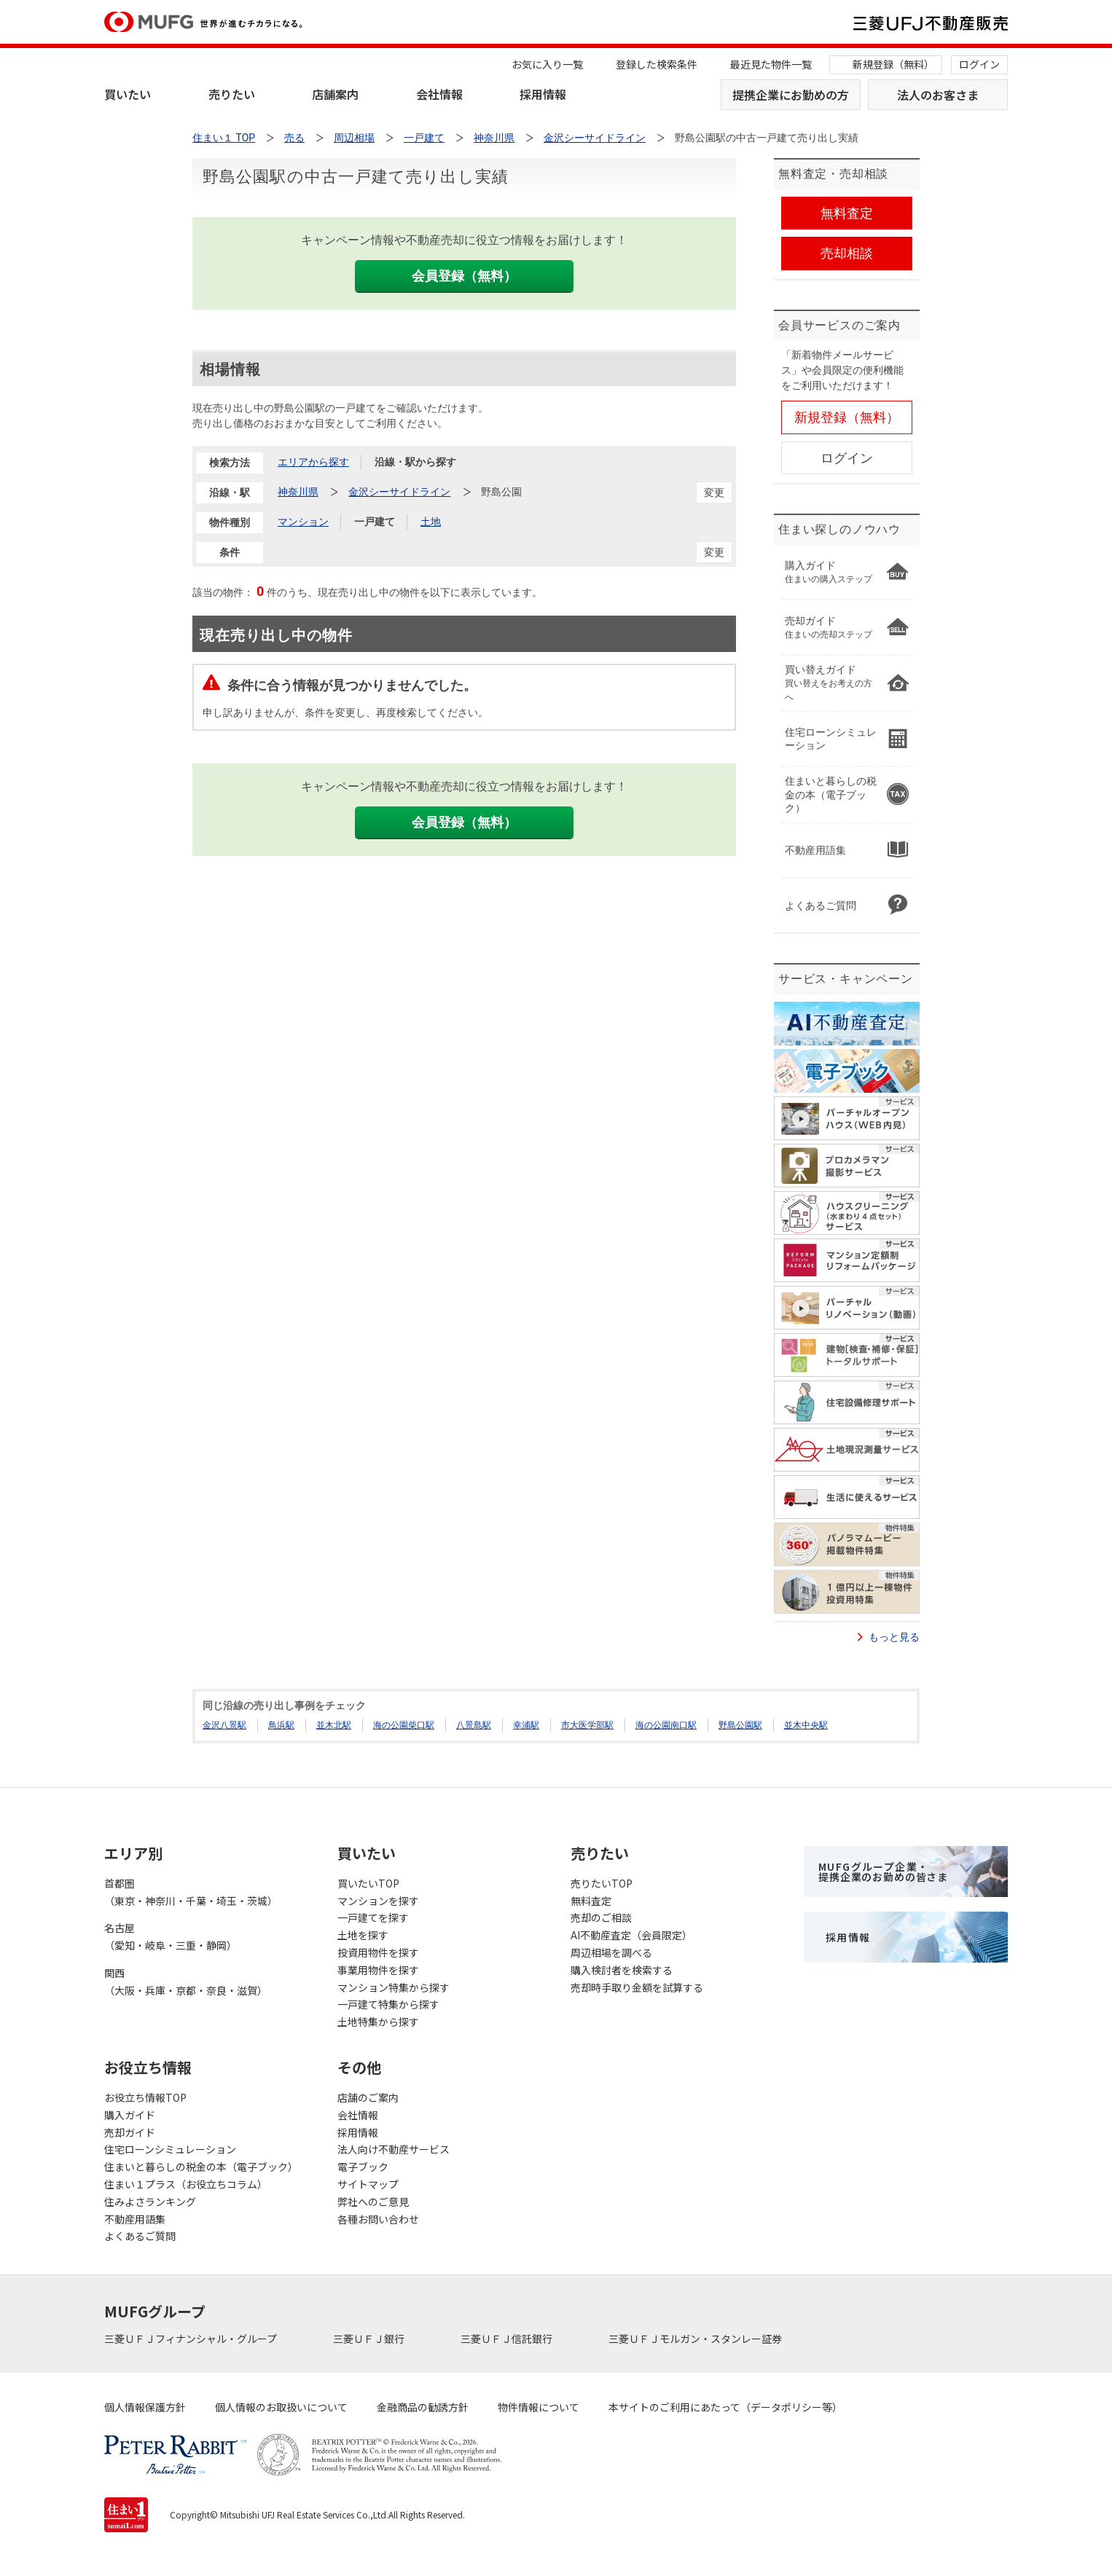  What do you see at coordinates (439, 94) in the screenshot?
I see `会社情報` at bounding box center [439, 94].